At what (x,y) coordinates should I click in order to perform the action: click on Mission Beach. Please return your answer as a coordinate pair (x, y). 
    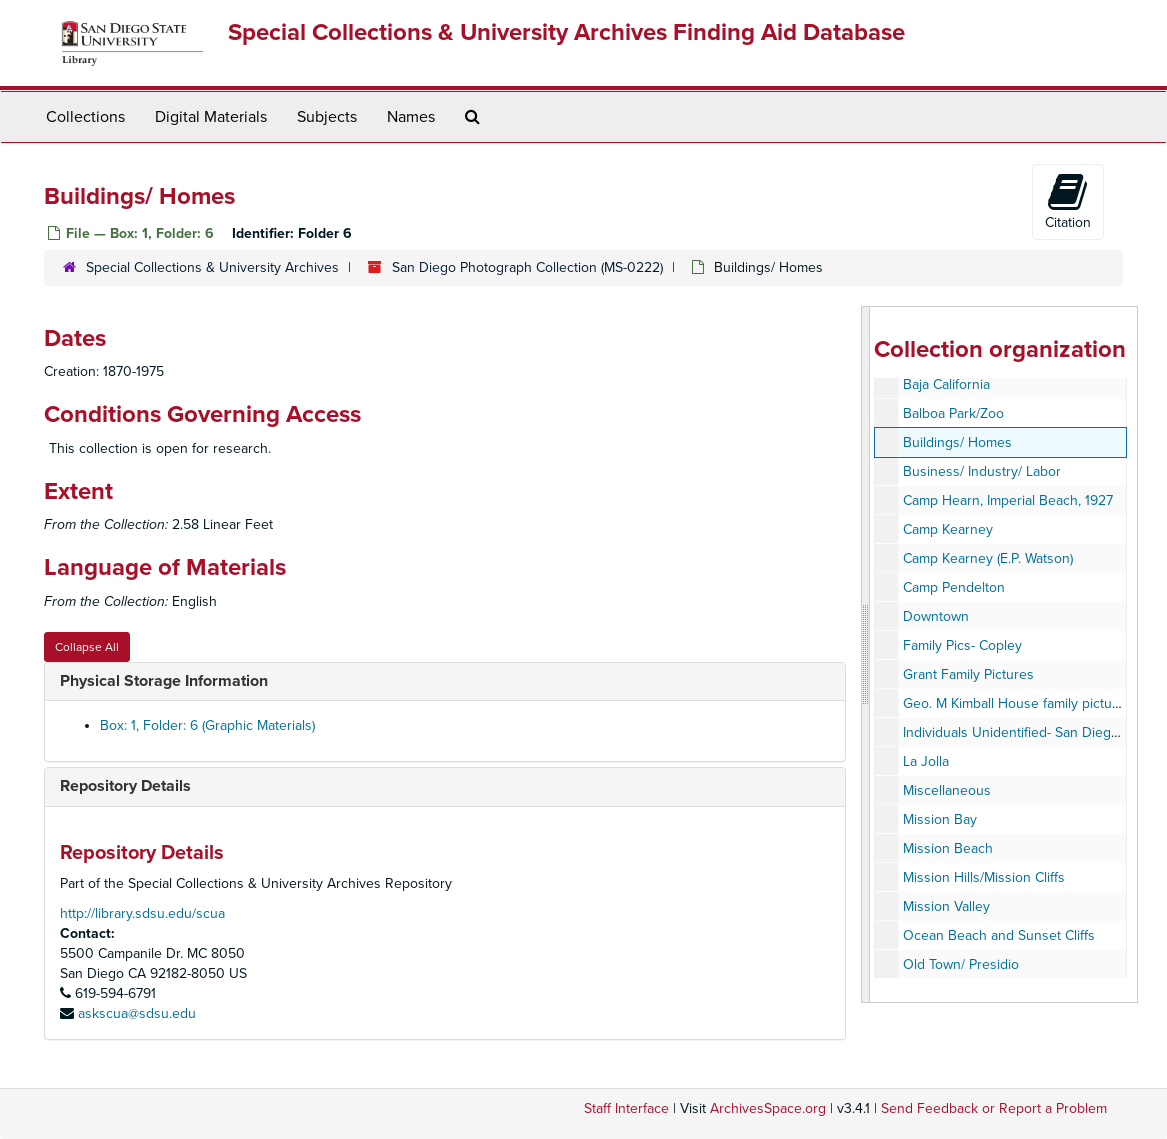
    Looking at the image, I should click on (948, 848).